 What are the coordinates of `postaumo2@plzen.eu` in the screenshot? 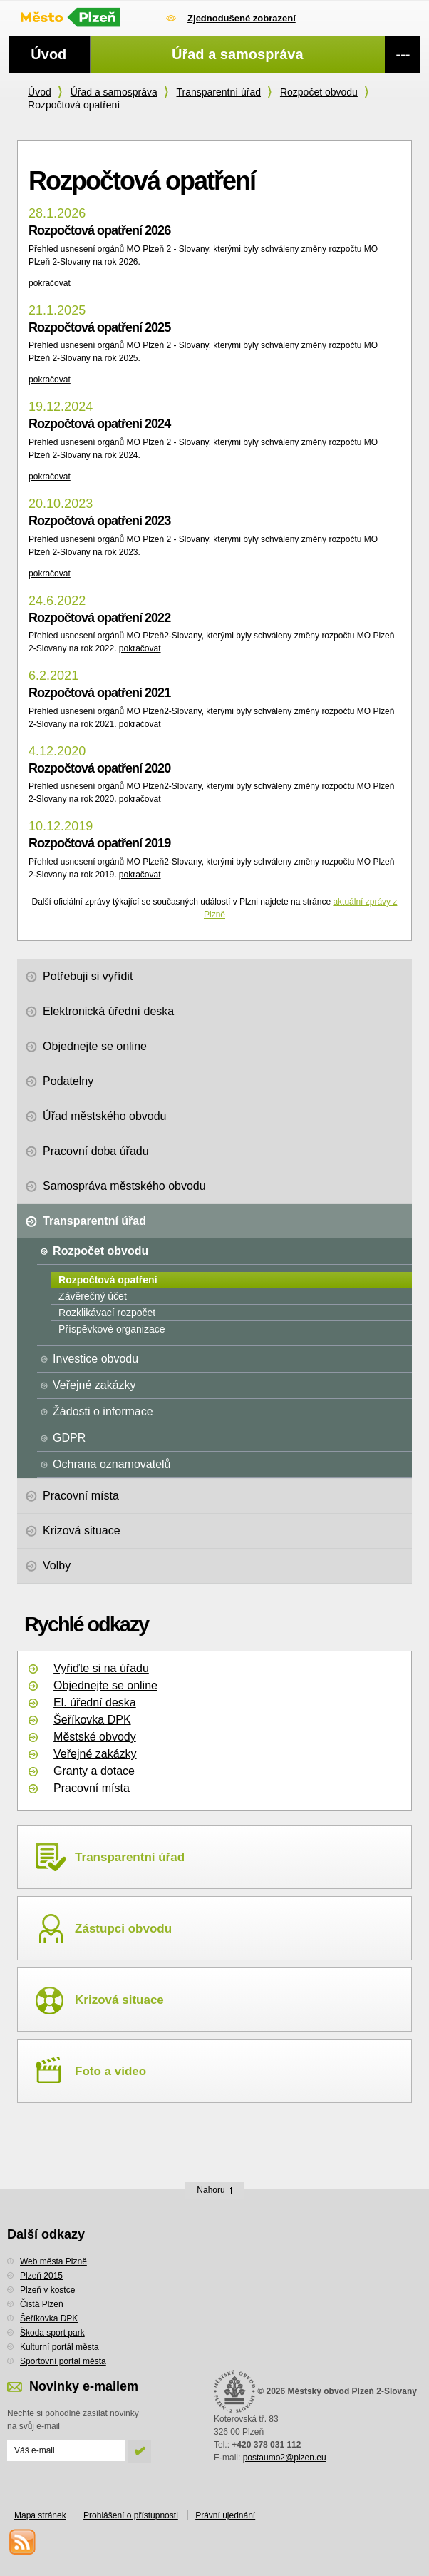 It's located at (284, 2458).